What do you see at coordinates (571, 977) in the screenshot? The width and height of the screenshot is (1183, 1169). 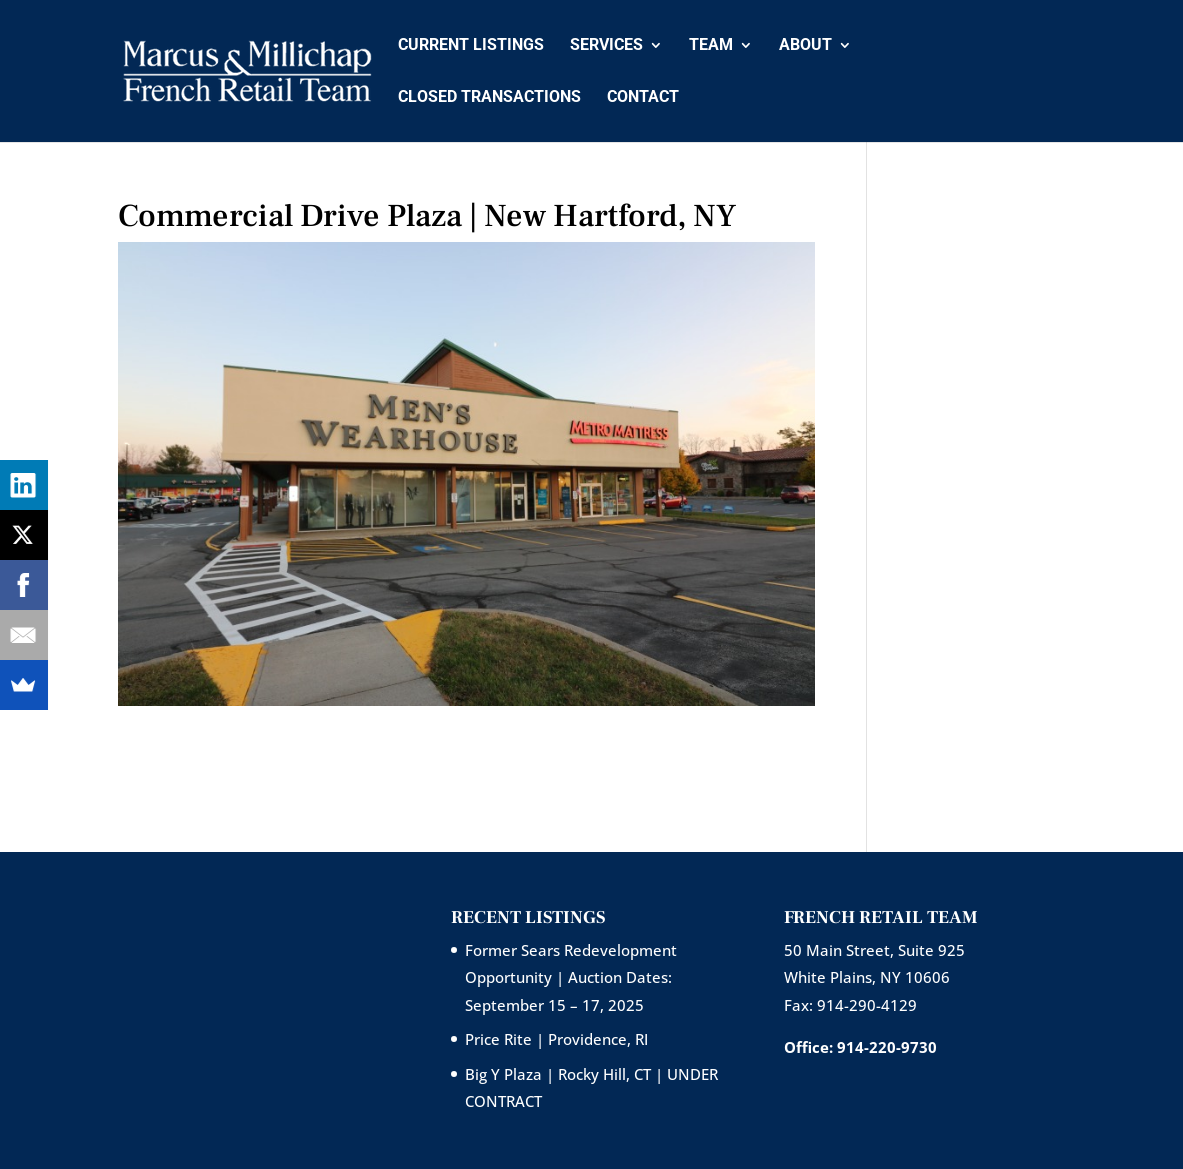 I see `Former Sears Redevelopment Opportunity | Auction Dates: September 15 – 17, 2025` at bounding box center [571, 977].